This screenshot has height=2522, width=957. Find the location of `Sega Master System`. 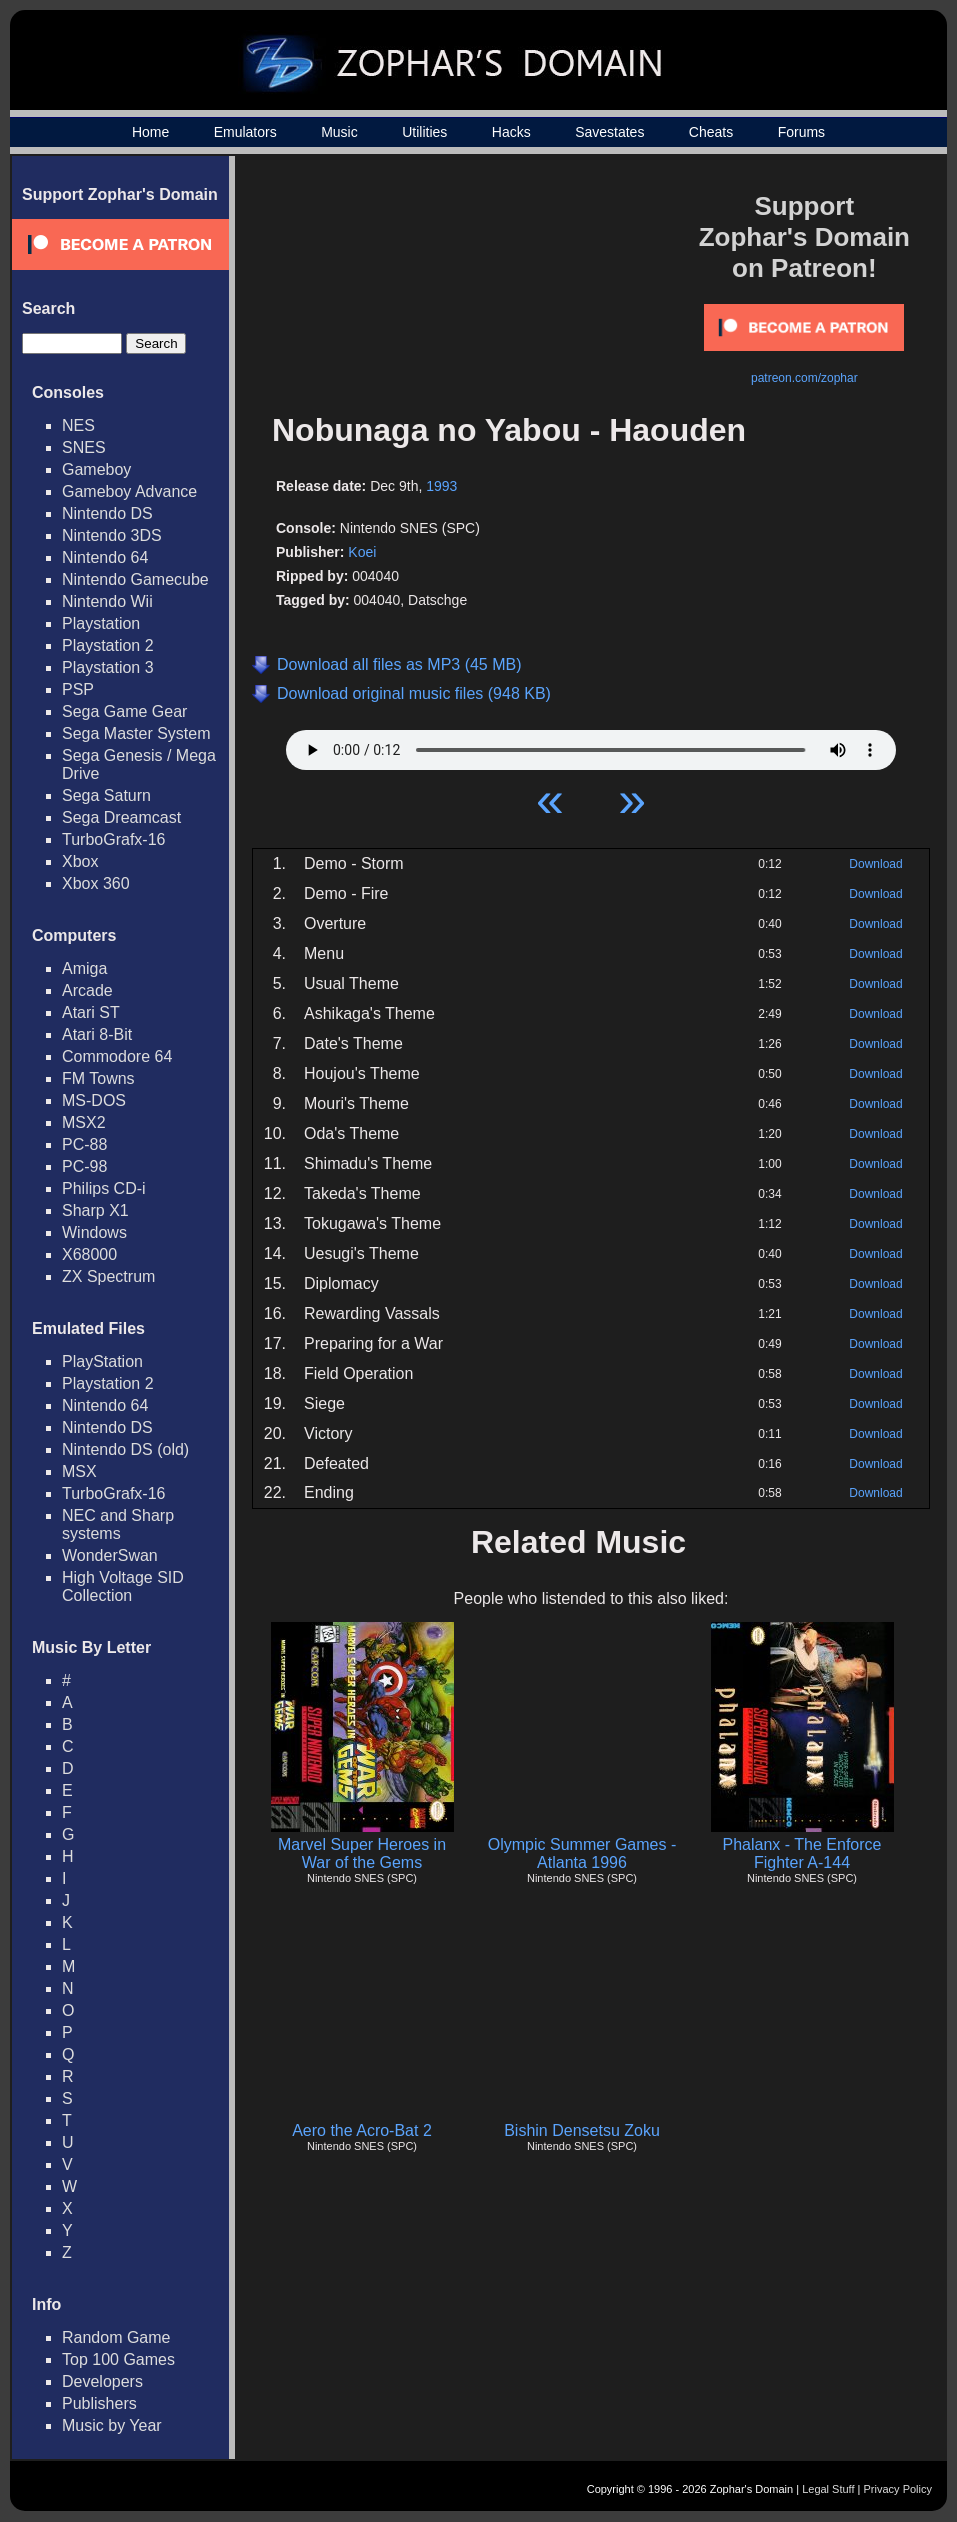

Sega Master System is located at coordinates (136, 733).